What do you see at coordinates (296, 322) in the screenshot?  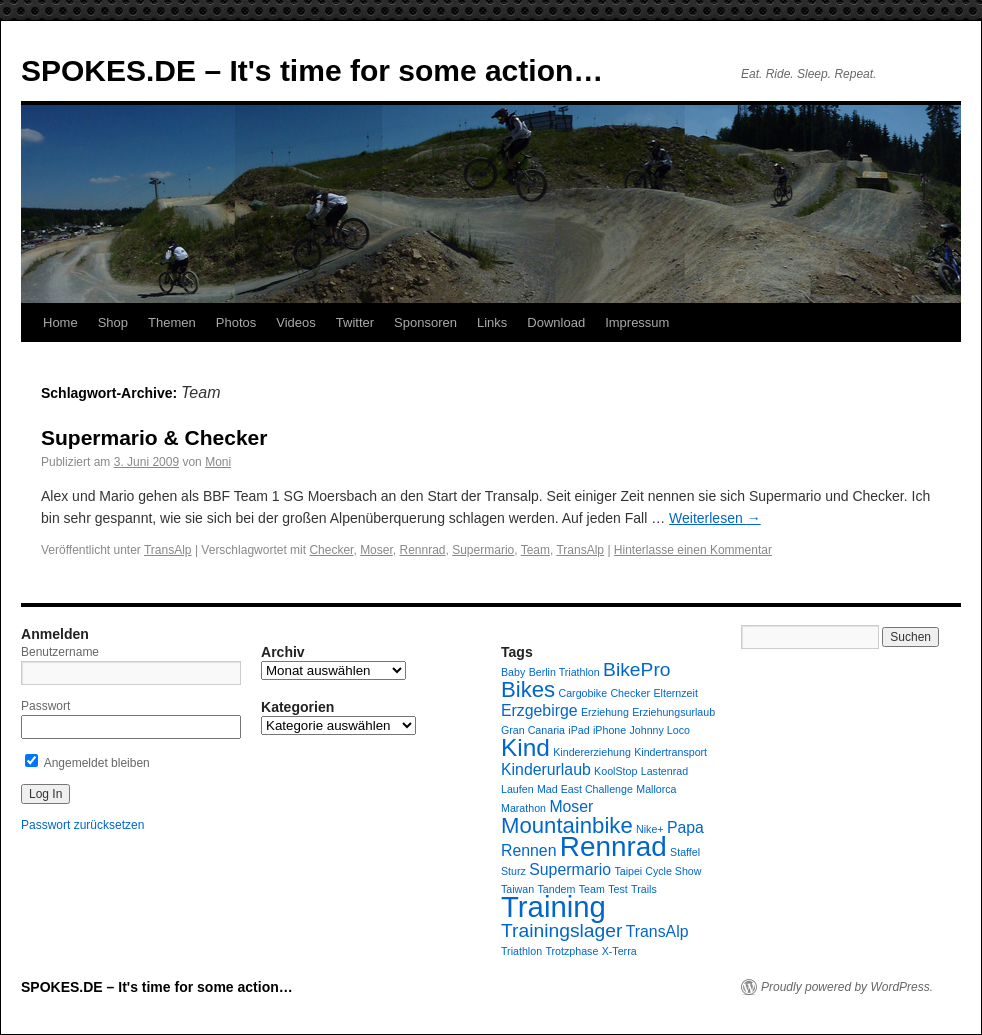 I see `Videos` at bounding box center [296, 322].